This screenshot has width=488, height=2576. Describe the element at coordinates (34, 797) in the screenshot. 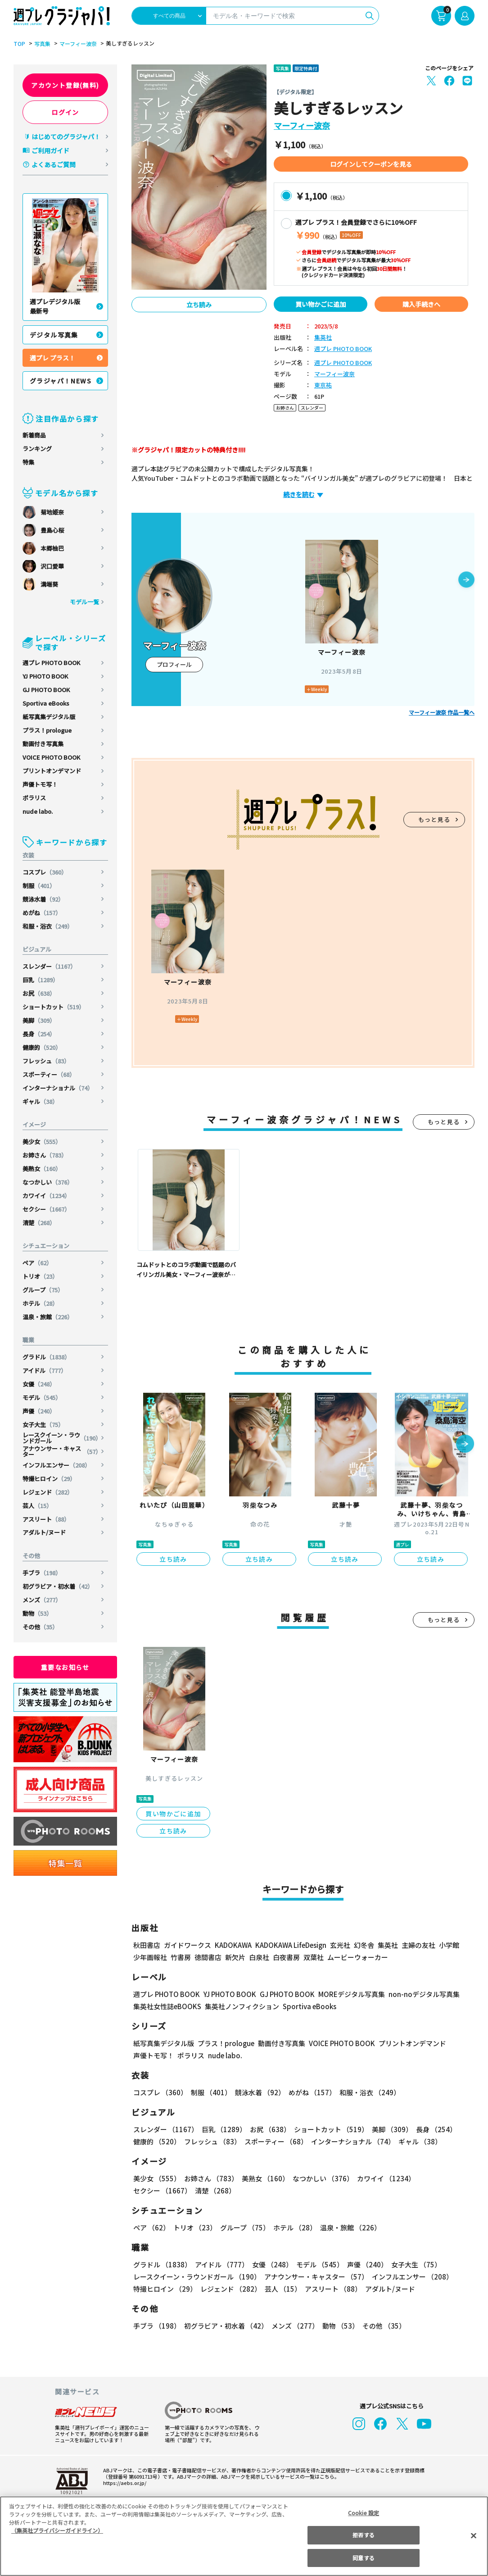

I see `ポラリス` at that location.